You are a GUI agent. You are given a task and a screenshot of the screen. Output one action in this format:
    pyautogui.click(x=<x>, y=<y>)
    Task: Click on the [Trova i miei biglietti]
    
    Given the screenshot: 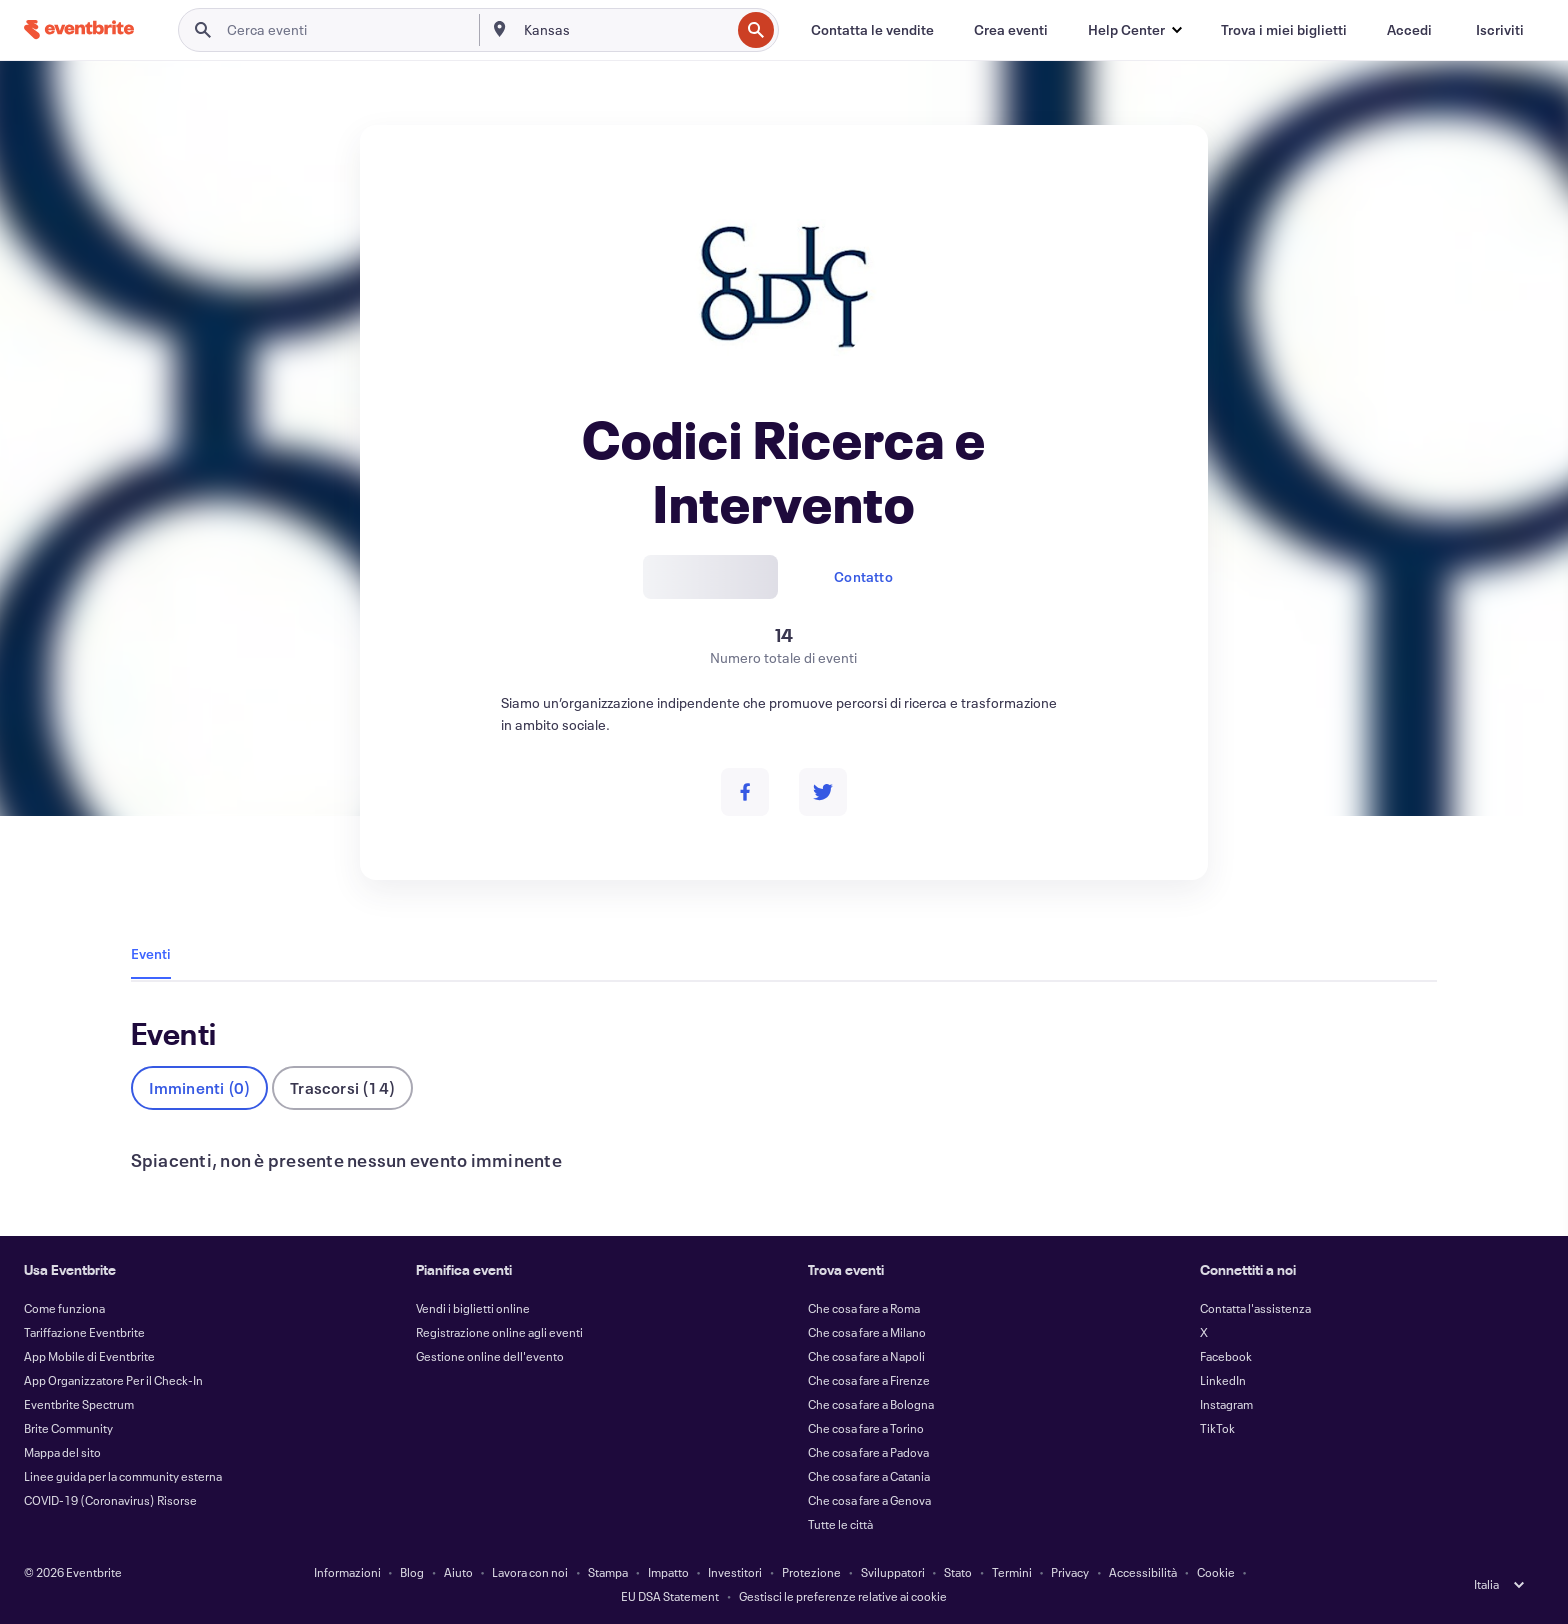 What is the action you would take?
    pyautogui.click(x=1284, y=30)
    